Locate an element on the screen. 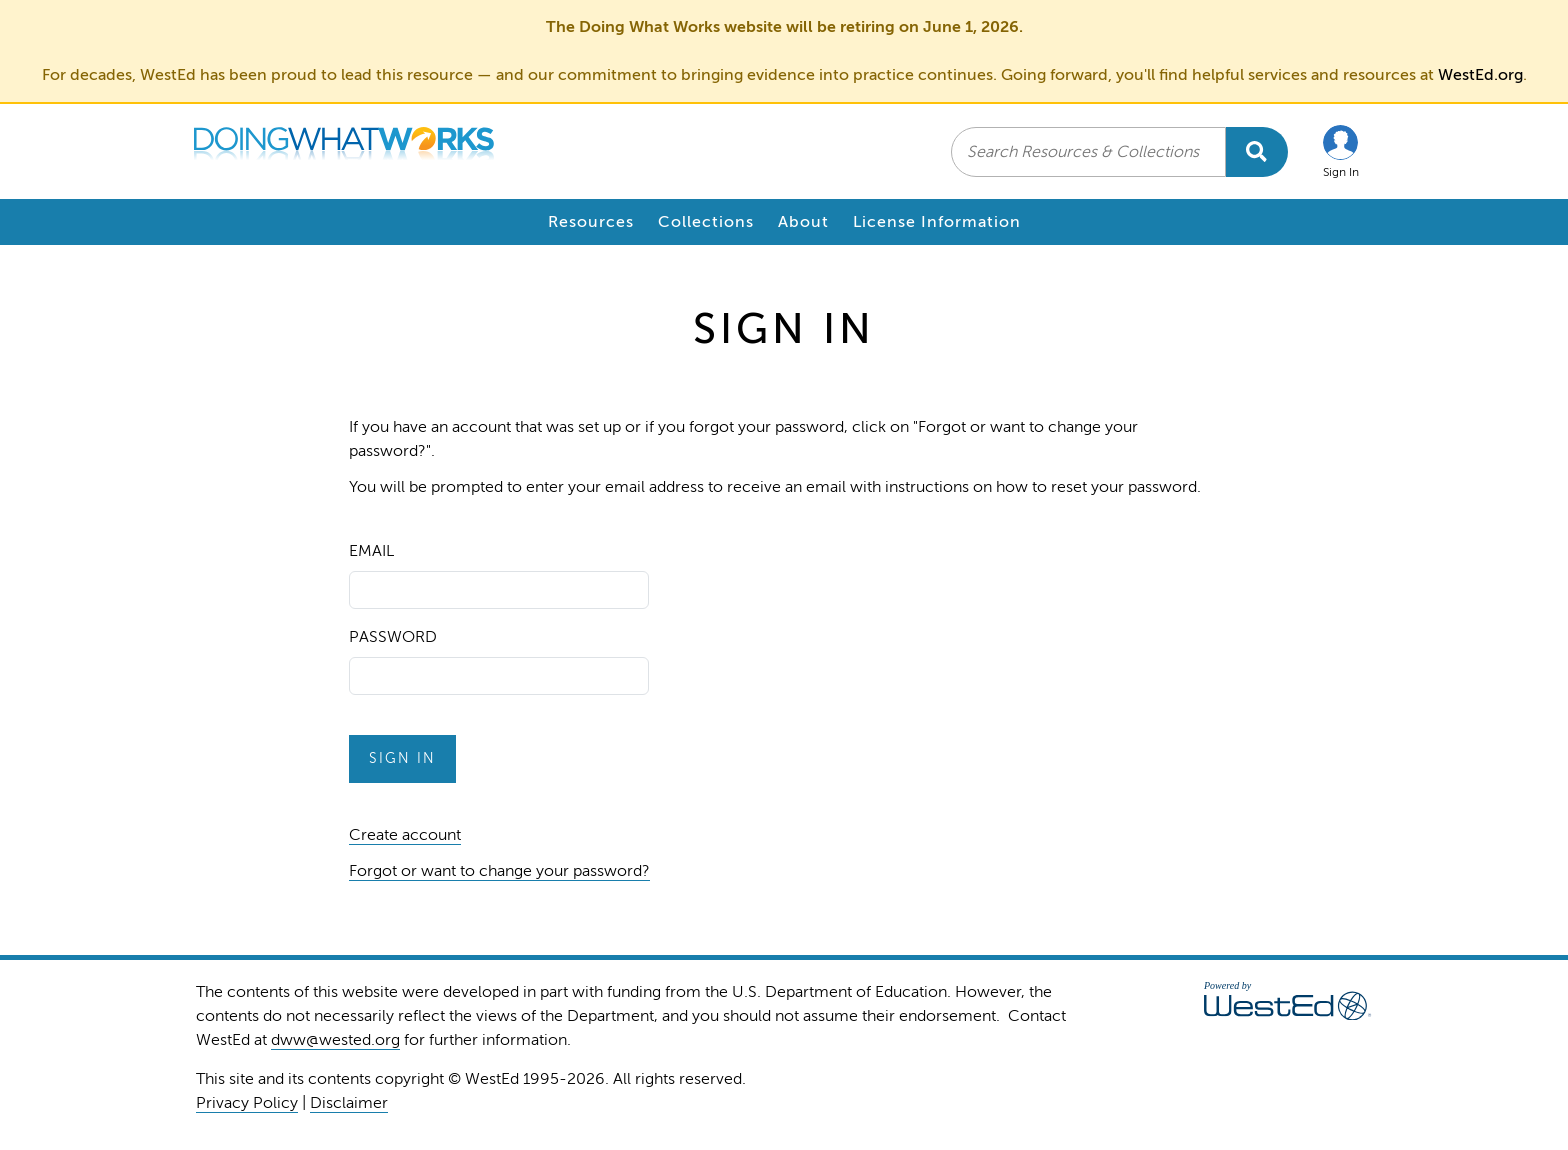 This screenshot has height=1150, width=1568. Email is located at coordinates (371, 551).